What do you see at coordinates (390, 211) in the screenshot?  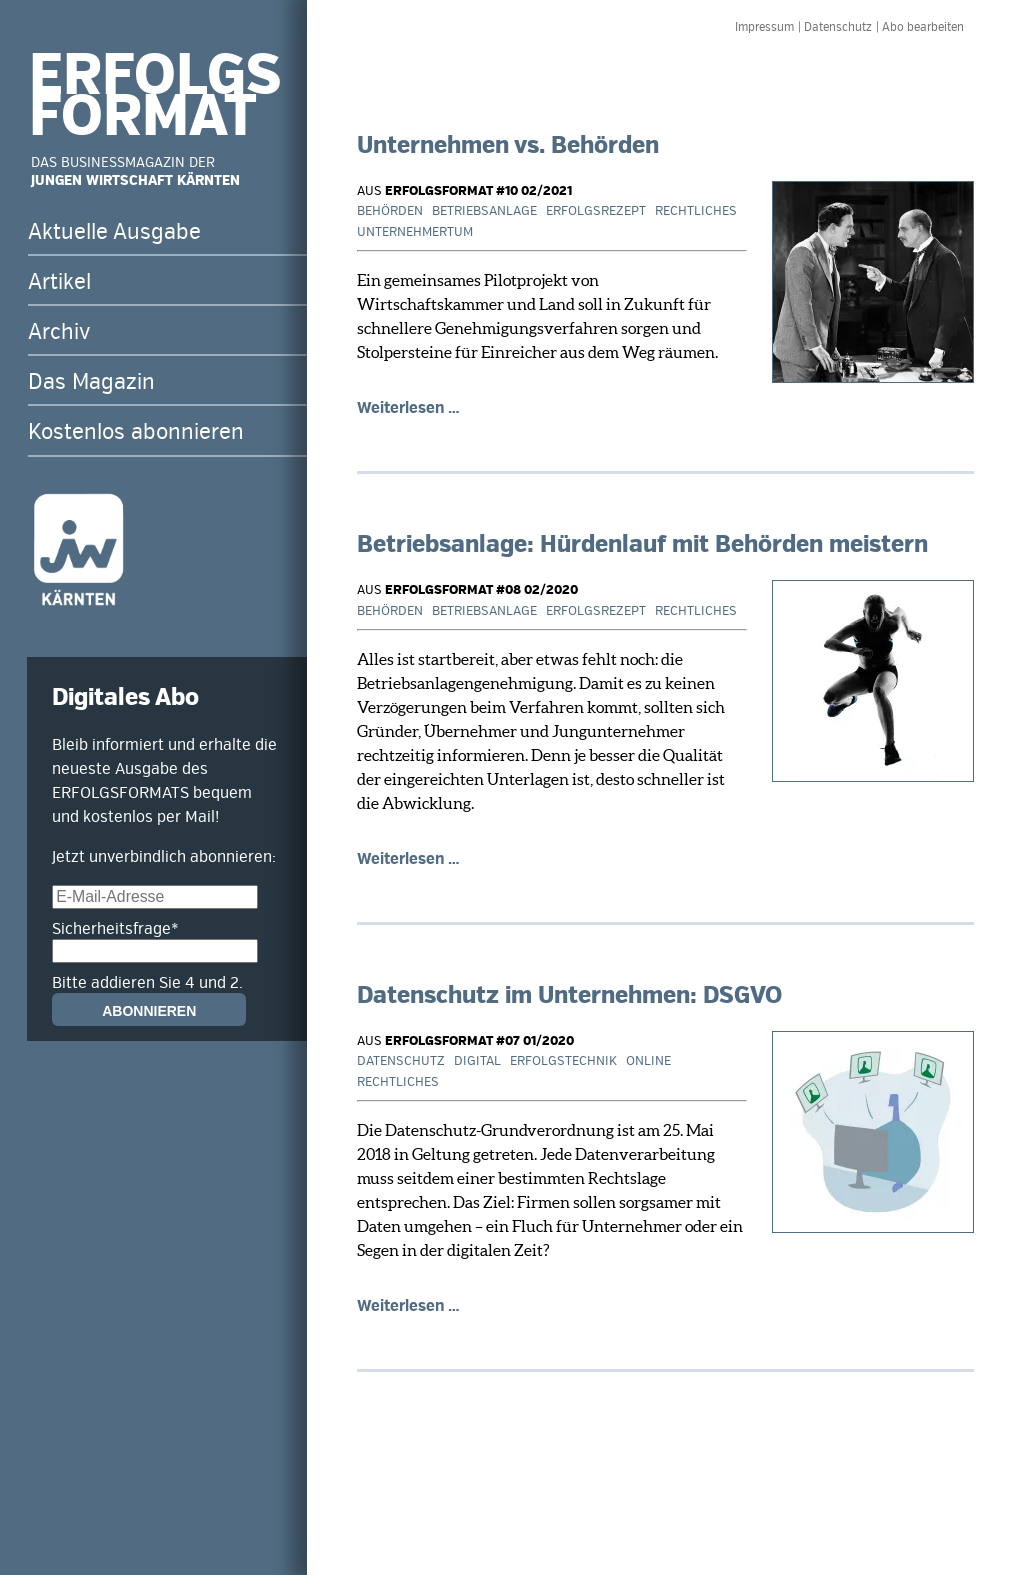 I see `Behörden` at bounding box center [390, 211].